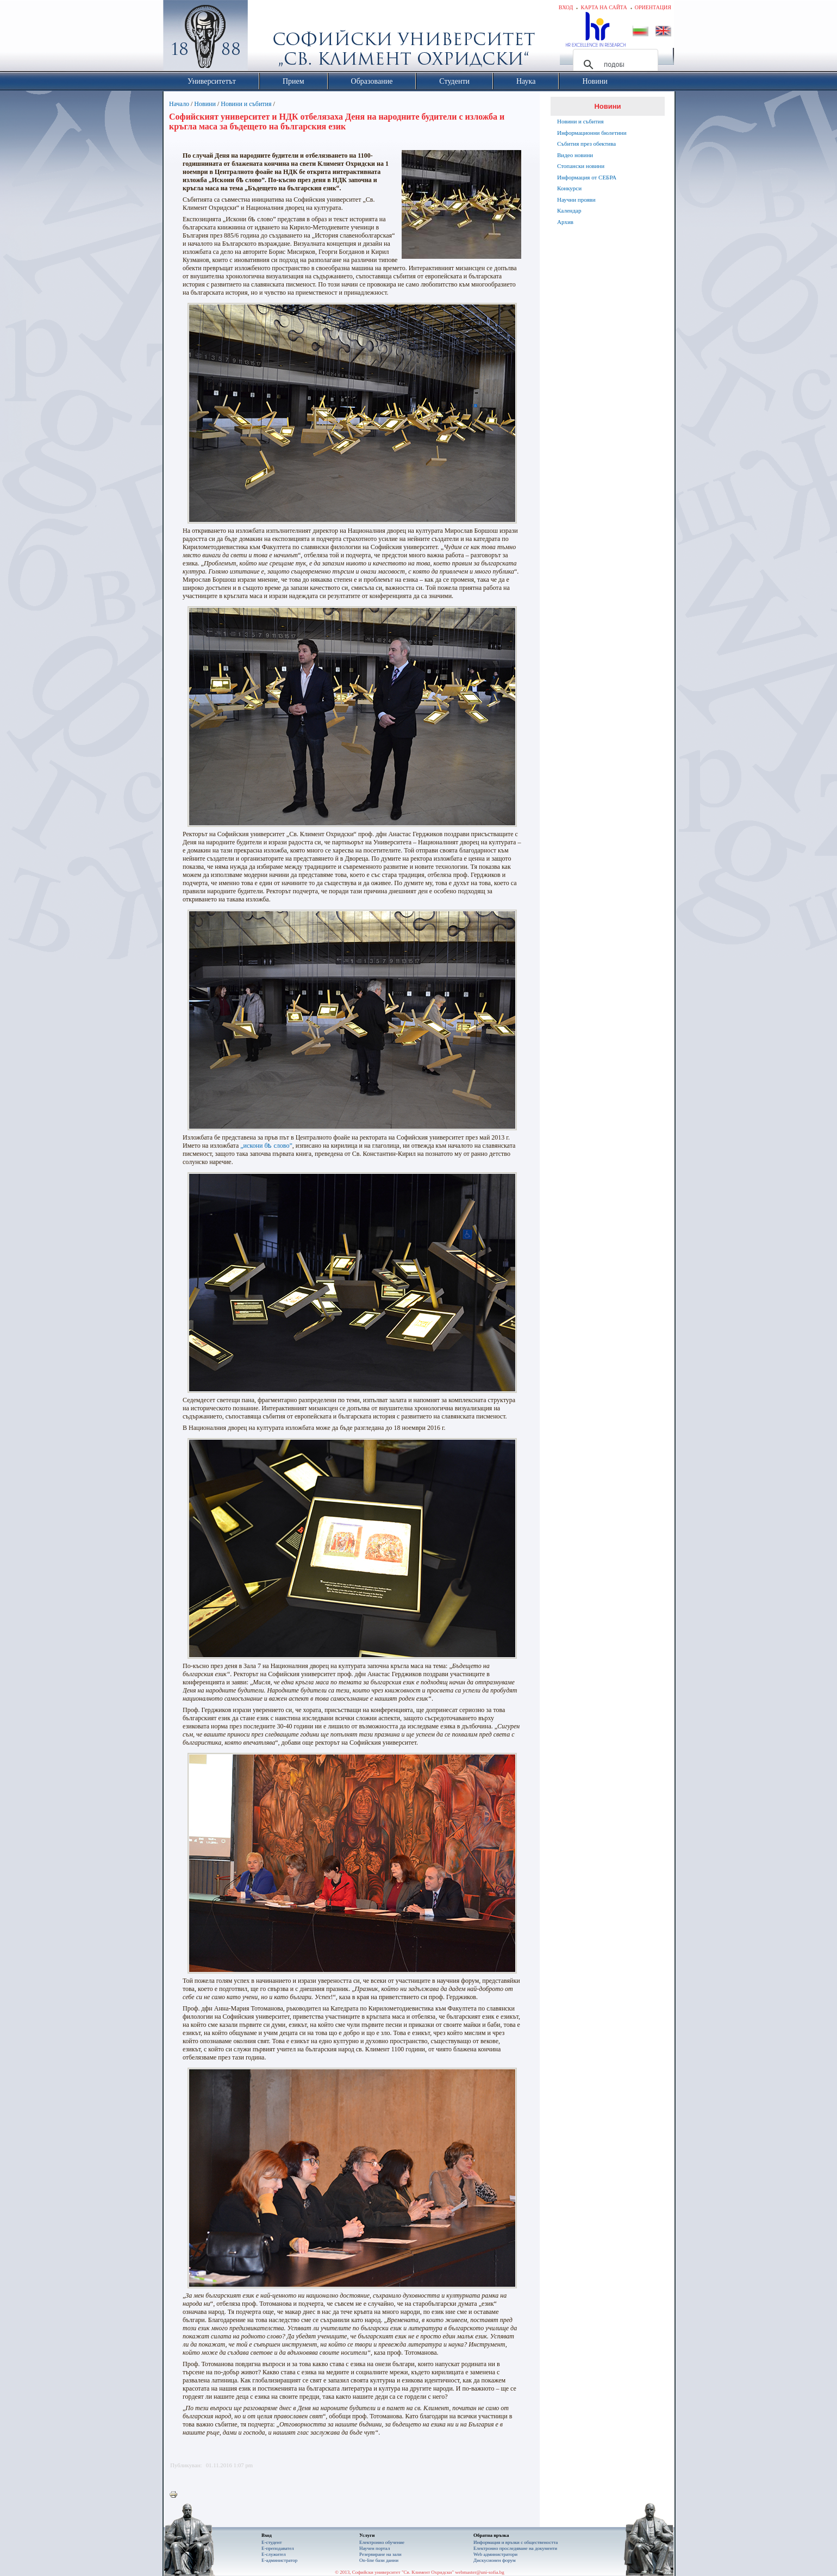 The image size is (837, 2576). I want to click on Резервиране на зали, so click(380, 2554).